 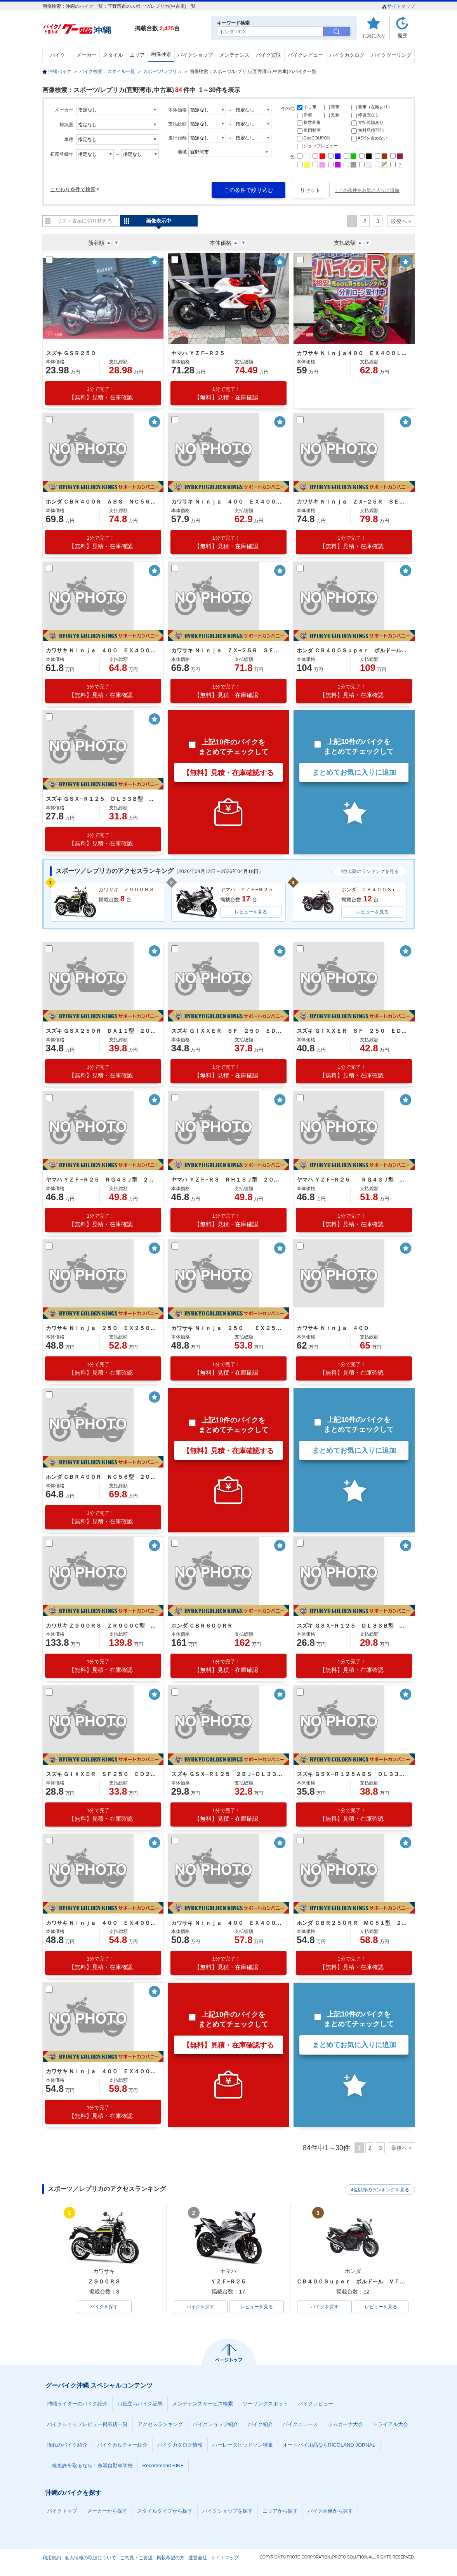 What do you see at coordinates (102, 1774) in the screenshot?
I see `スズキ ＧＩＸＸＥＲ ＳＦ２５０ ＥＤ２２Ｂ型 ２０２０年モデル ヨシムラマフラー マルチバー デイトナＵＳＢ スマホホルダー スペアキー` at bounding box center [102, 1774].